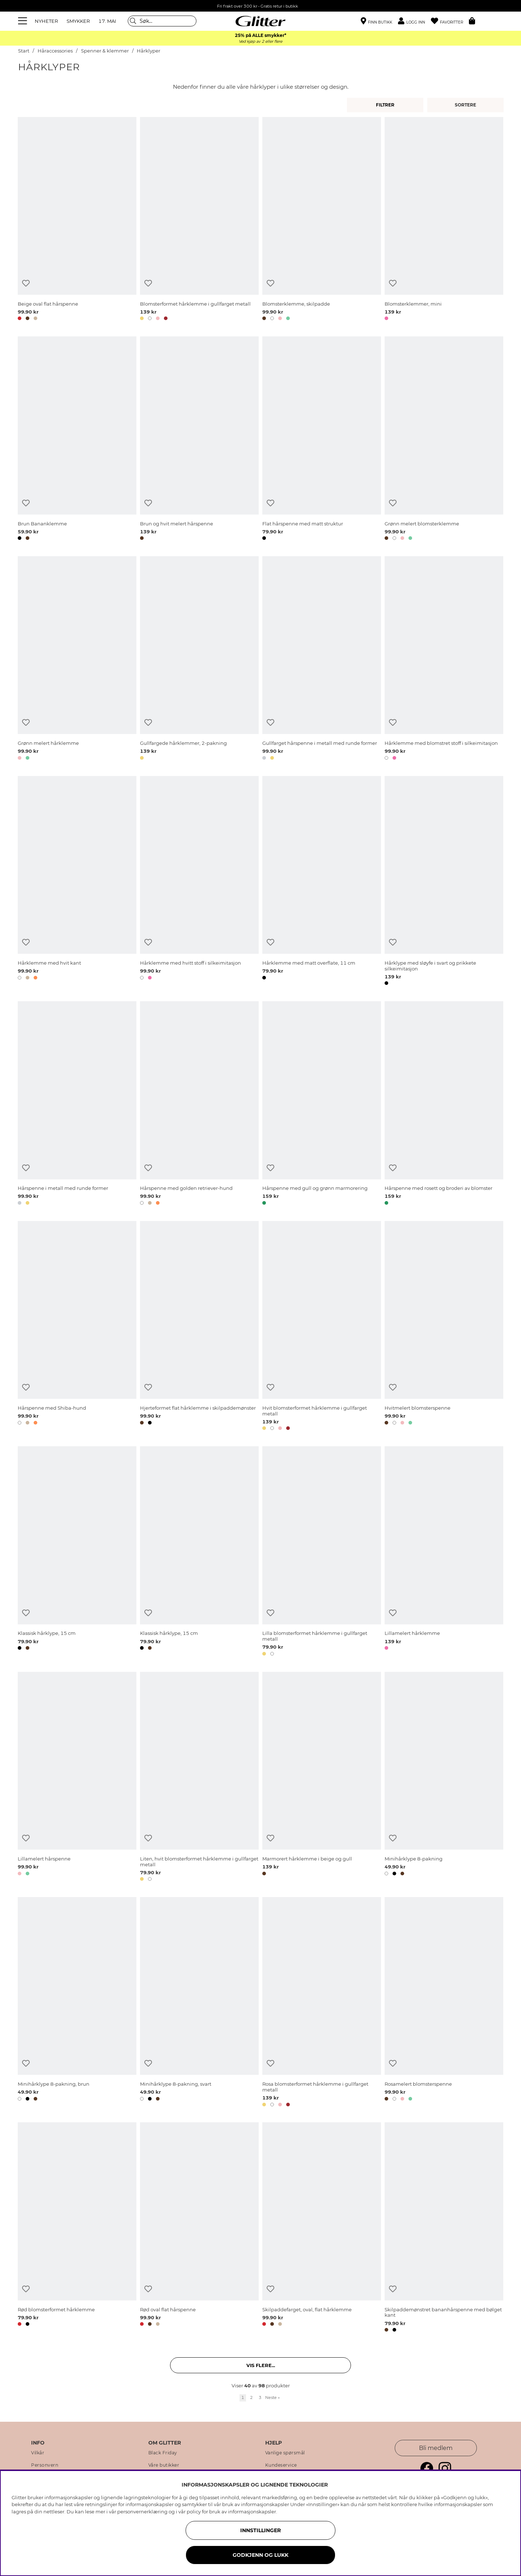 The width and height of the screenshot is (521, 2576). Describe the element at coordinates (199, 1778) in the screenshot. I see `[Liten, hvit blomsterformet hårklemme i gullfarget metall]` at that location.